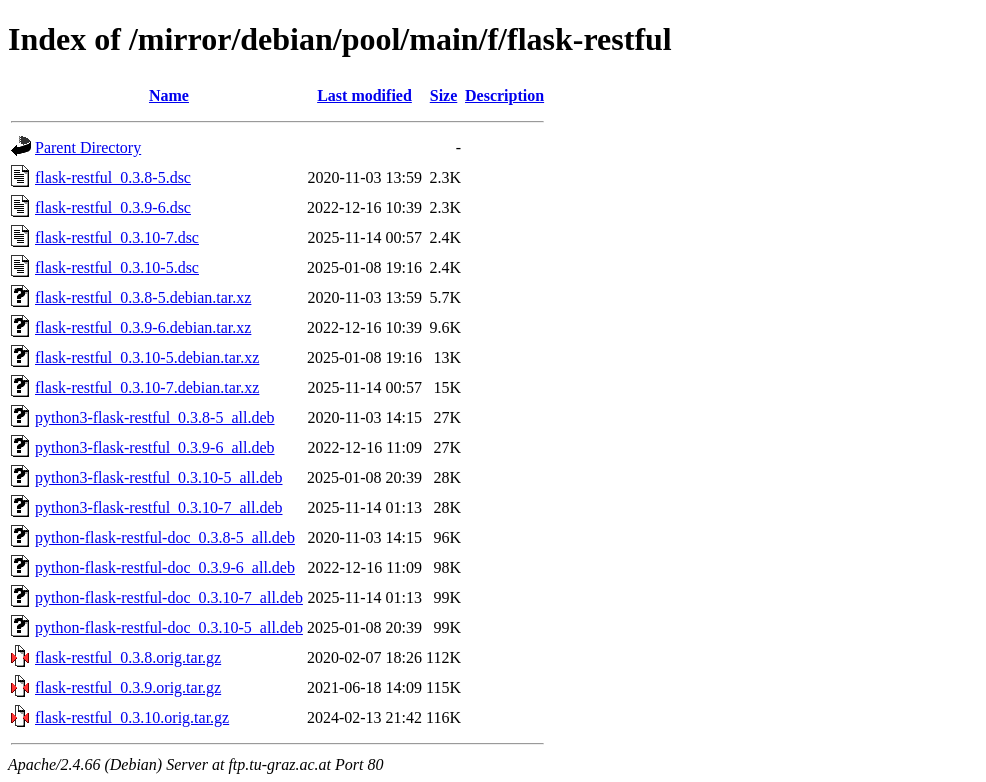 This screenshot has height=782, width=986. I want to click on python3-flask-restful_0.3.9-6_all.deb, so click(155, 447).